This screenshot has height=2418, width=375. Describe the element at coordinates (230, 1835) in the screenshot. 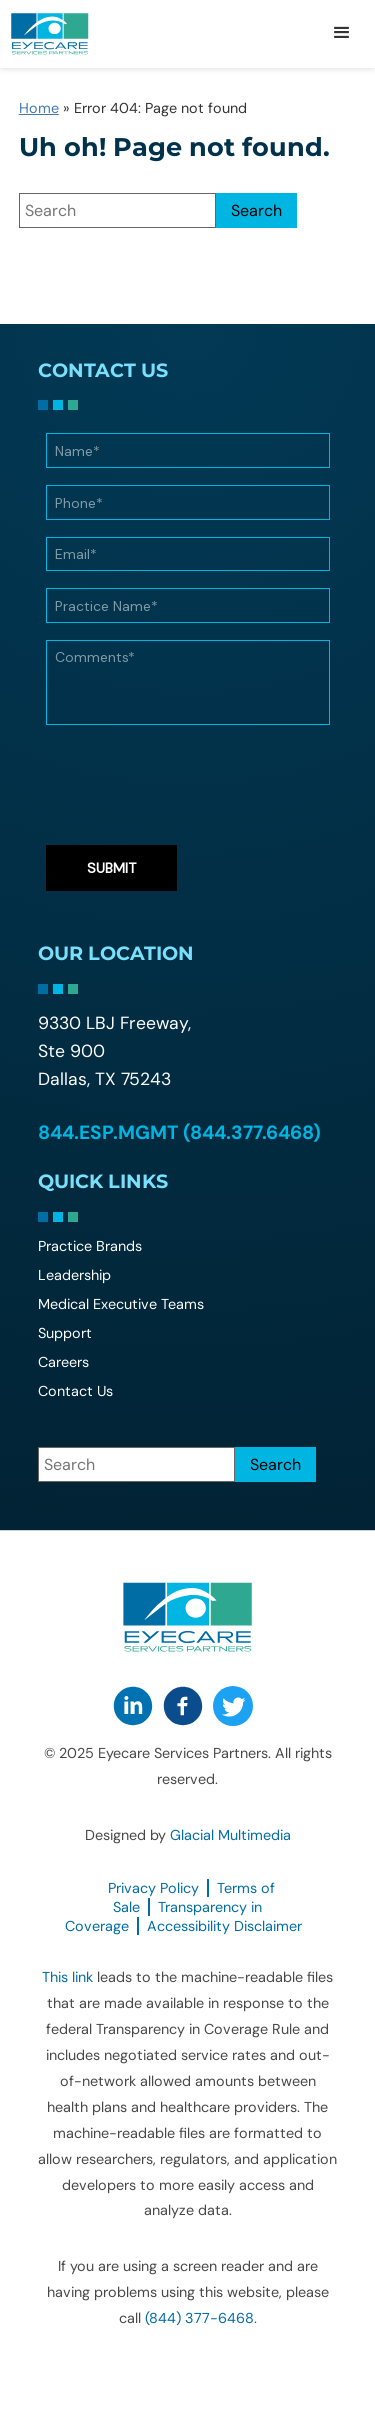

I see `Glacial Multimedia` at that location.